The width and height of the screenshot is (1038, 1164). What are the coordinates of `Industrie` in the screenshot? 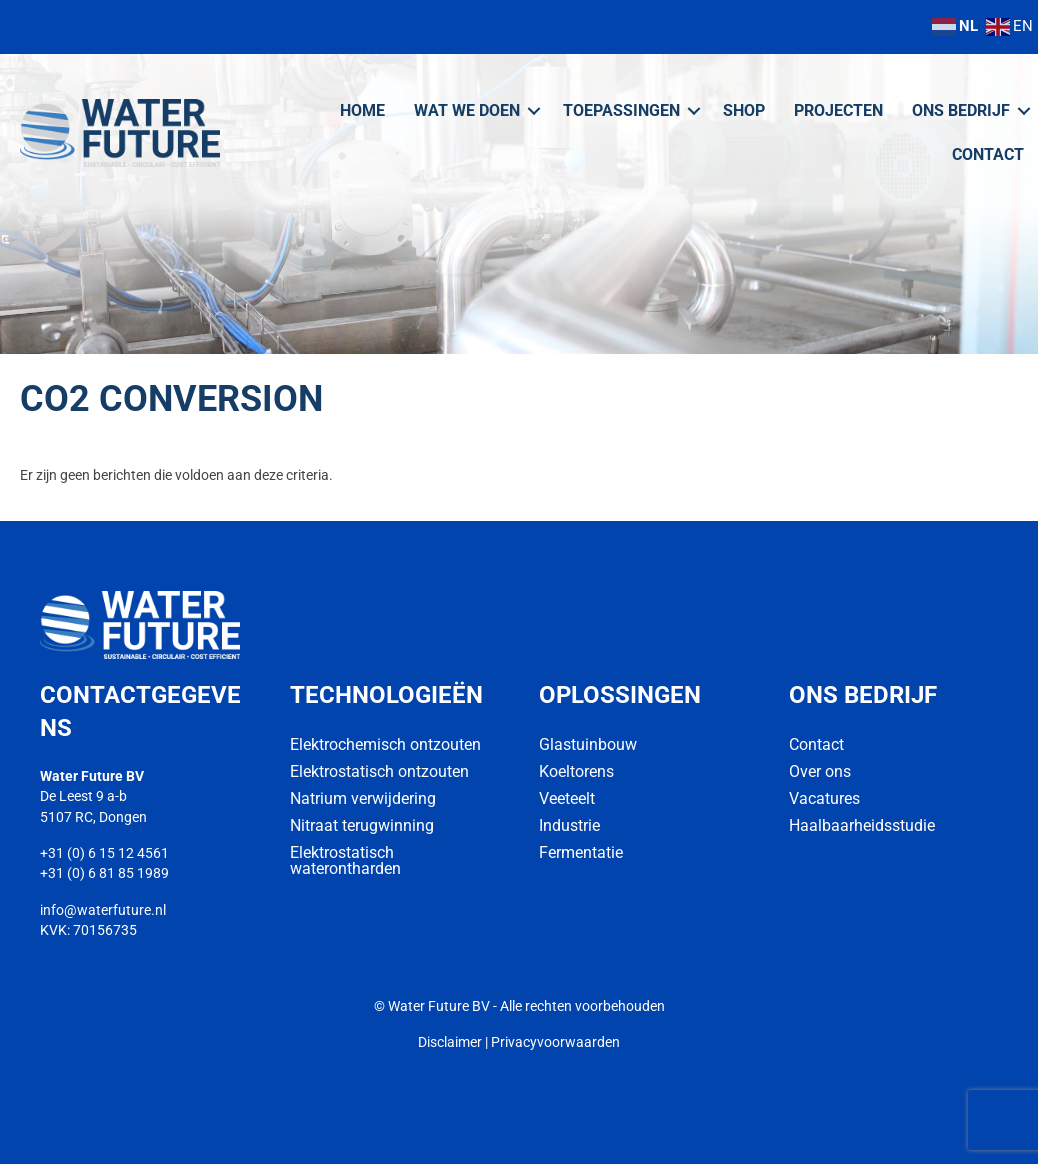 It's located at (569, 825).